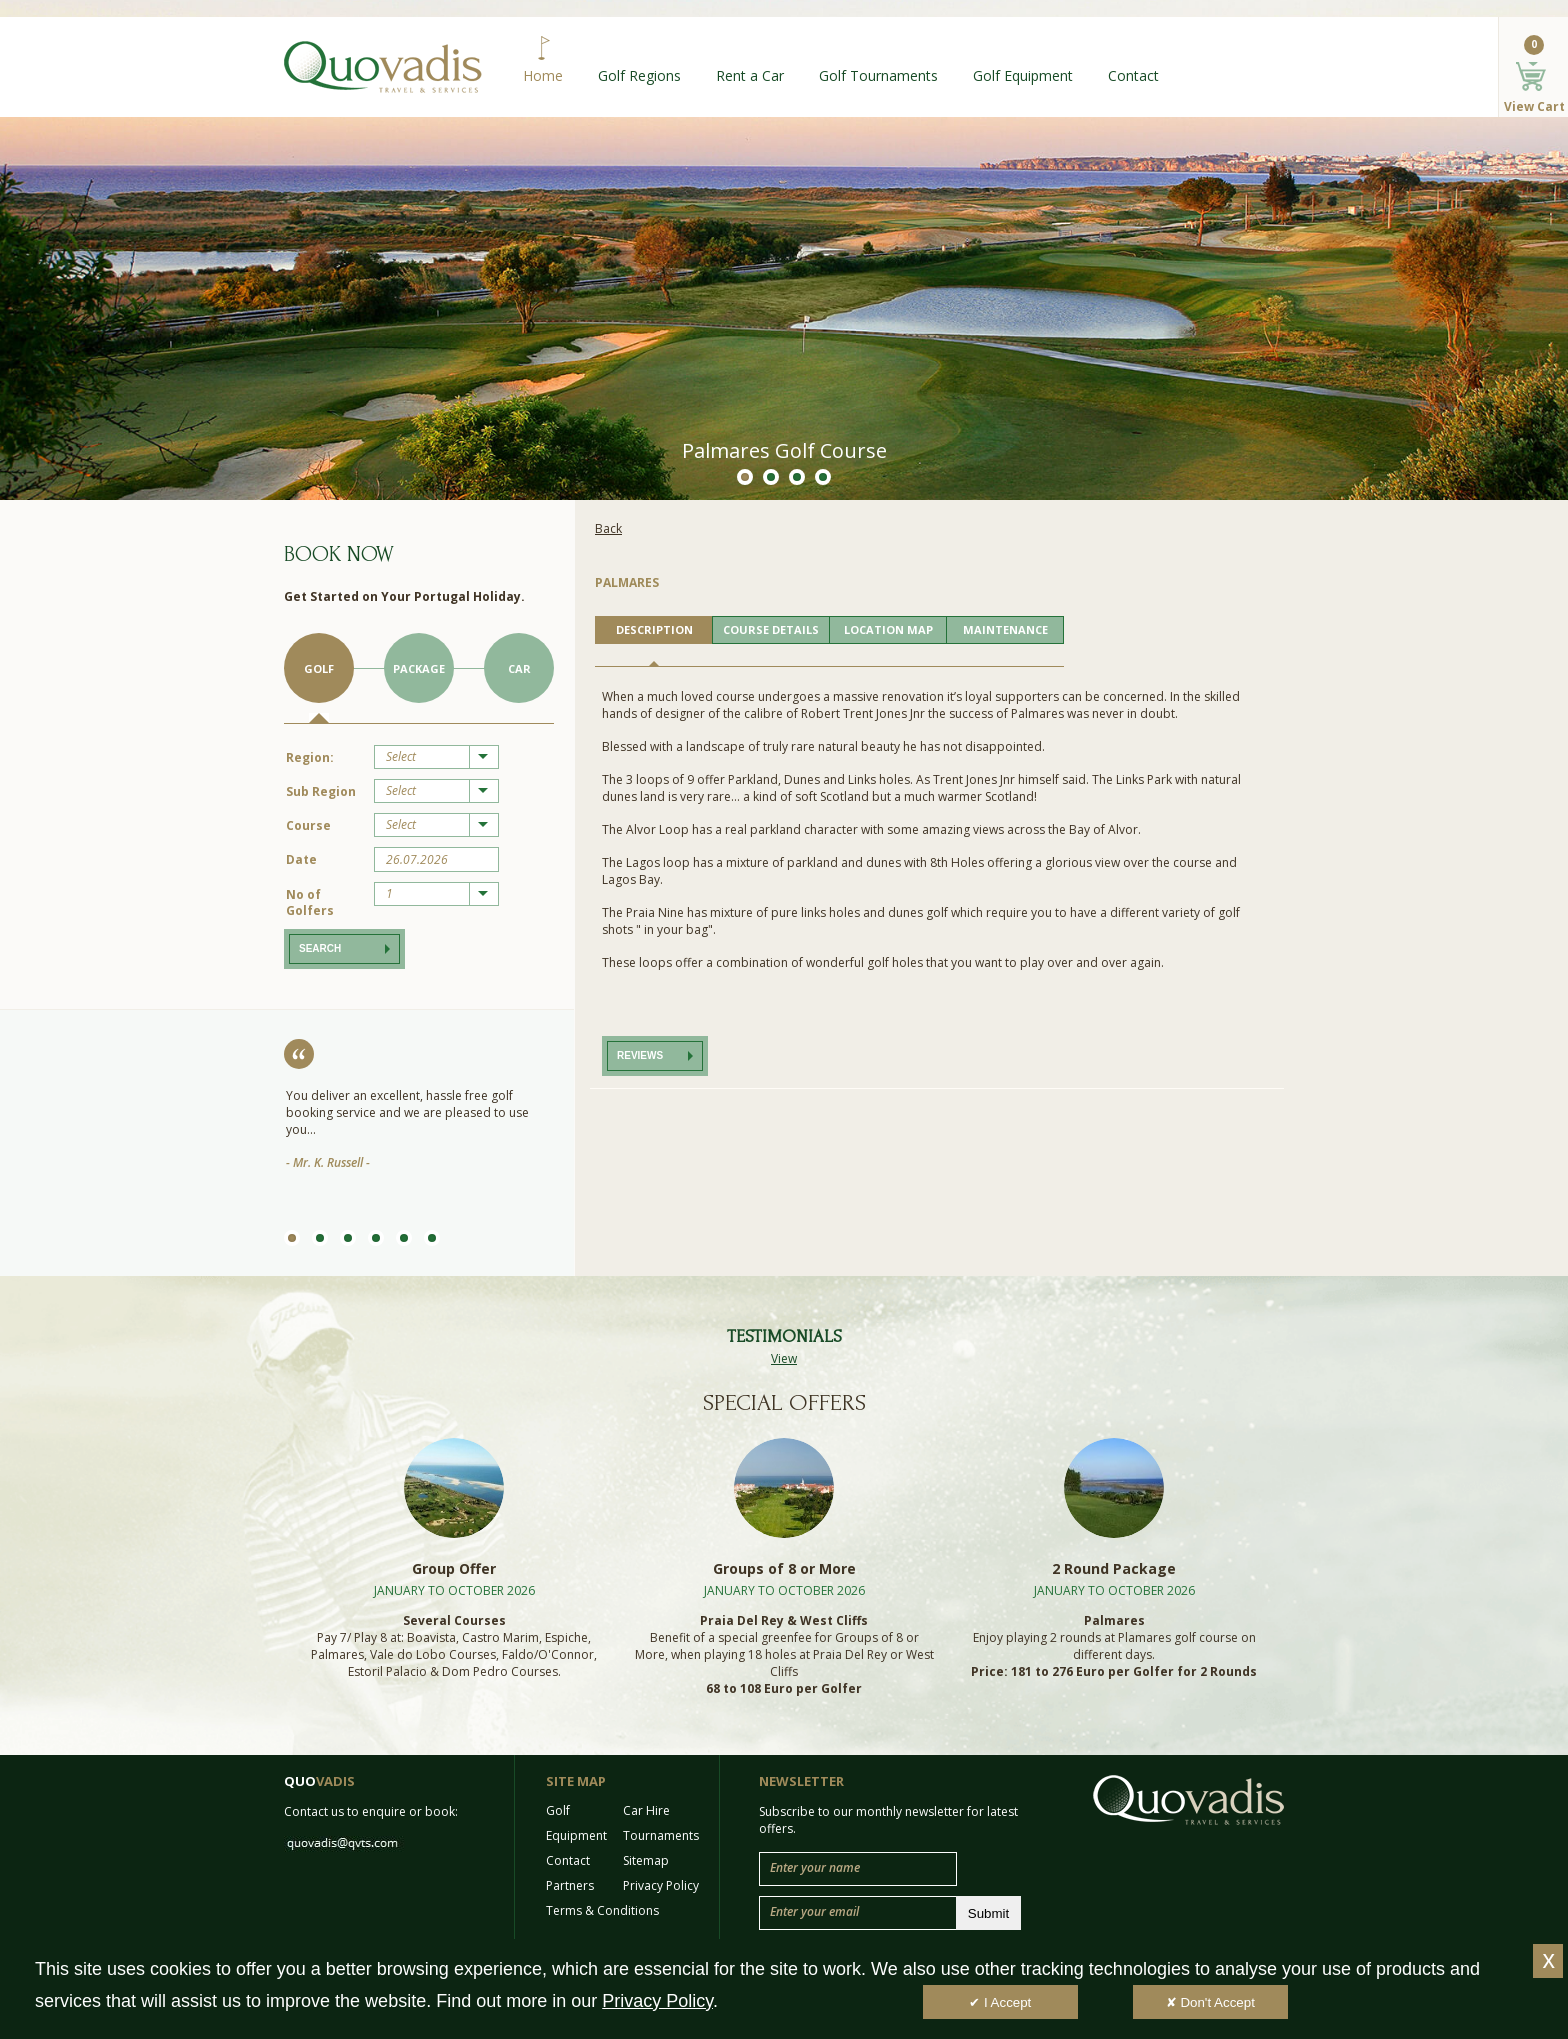 The width and height of the screenshot is (1568, 2039). I want to click on Car Hire, so click(646, 1810).